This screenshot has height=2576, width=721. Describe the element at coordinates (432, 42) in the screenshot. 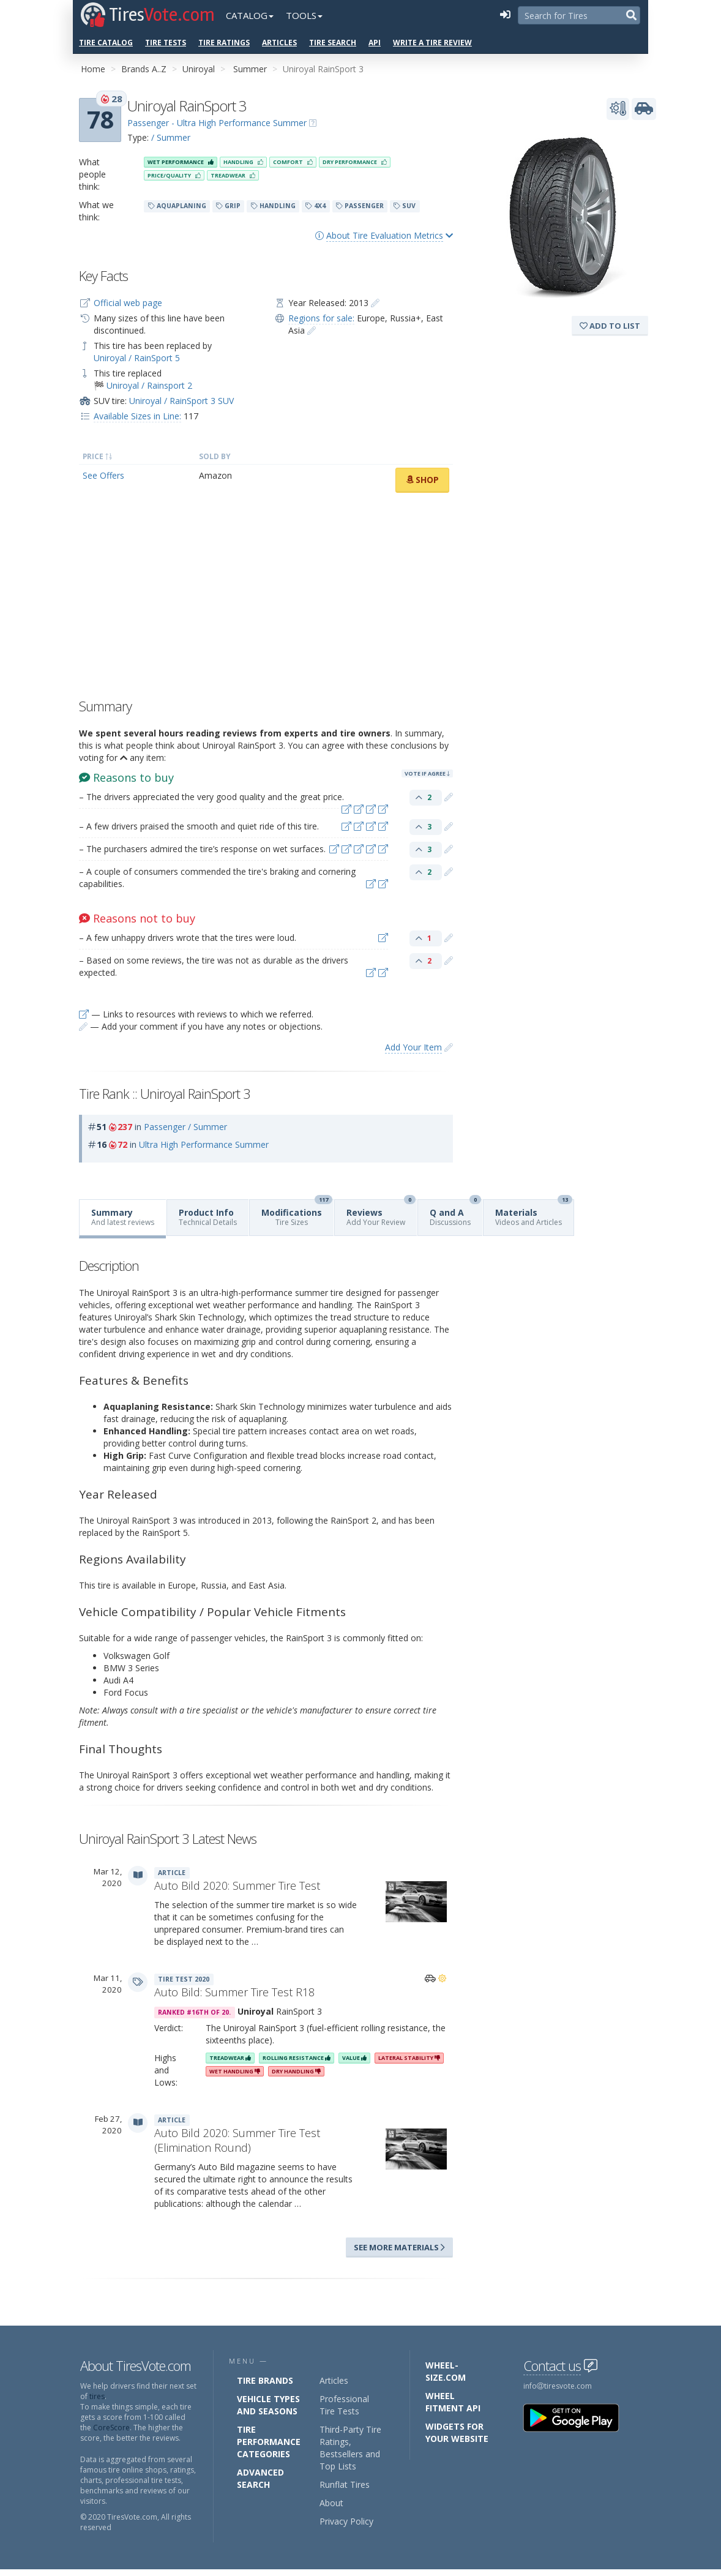

I see `Write a Tire Review` at that location.